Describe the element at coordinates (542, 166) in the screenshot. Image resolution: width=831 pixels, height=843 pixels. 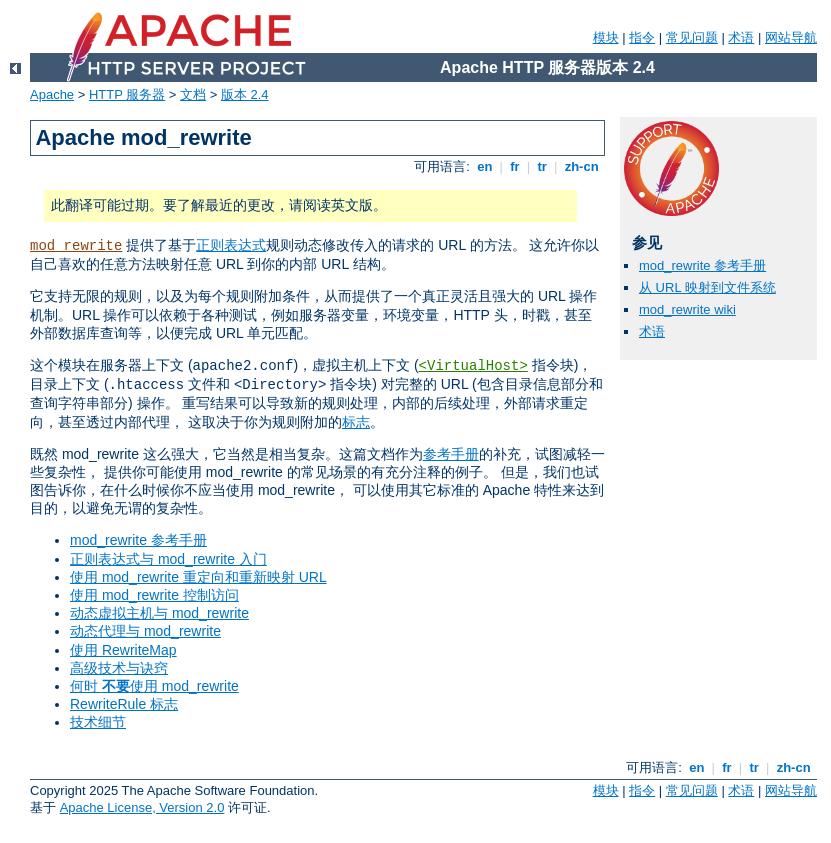
I see `tr` at that location.